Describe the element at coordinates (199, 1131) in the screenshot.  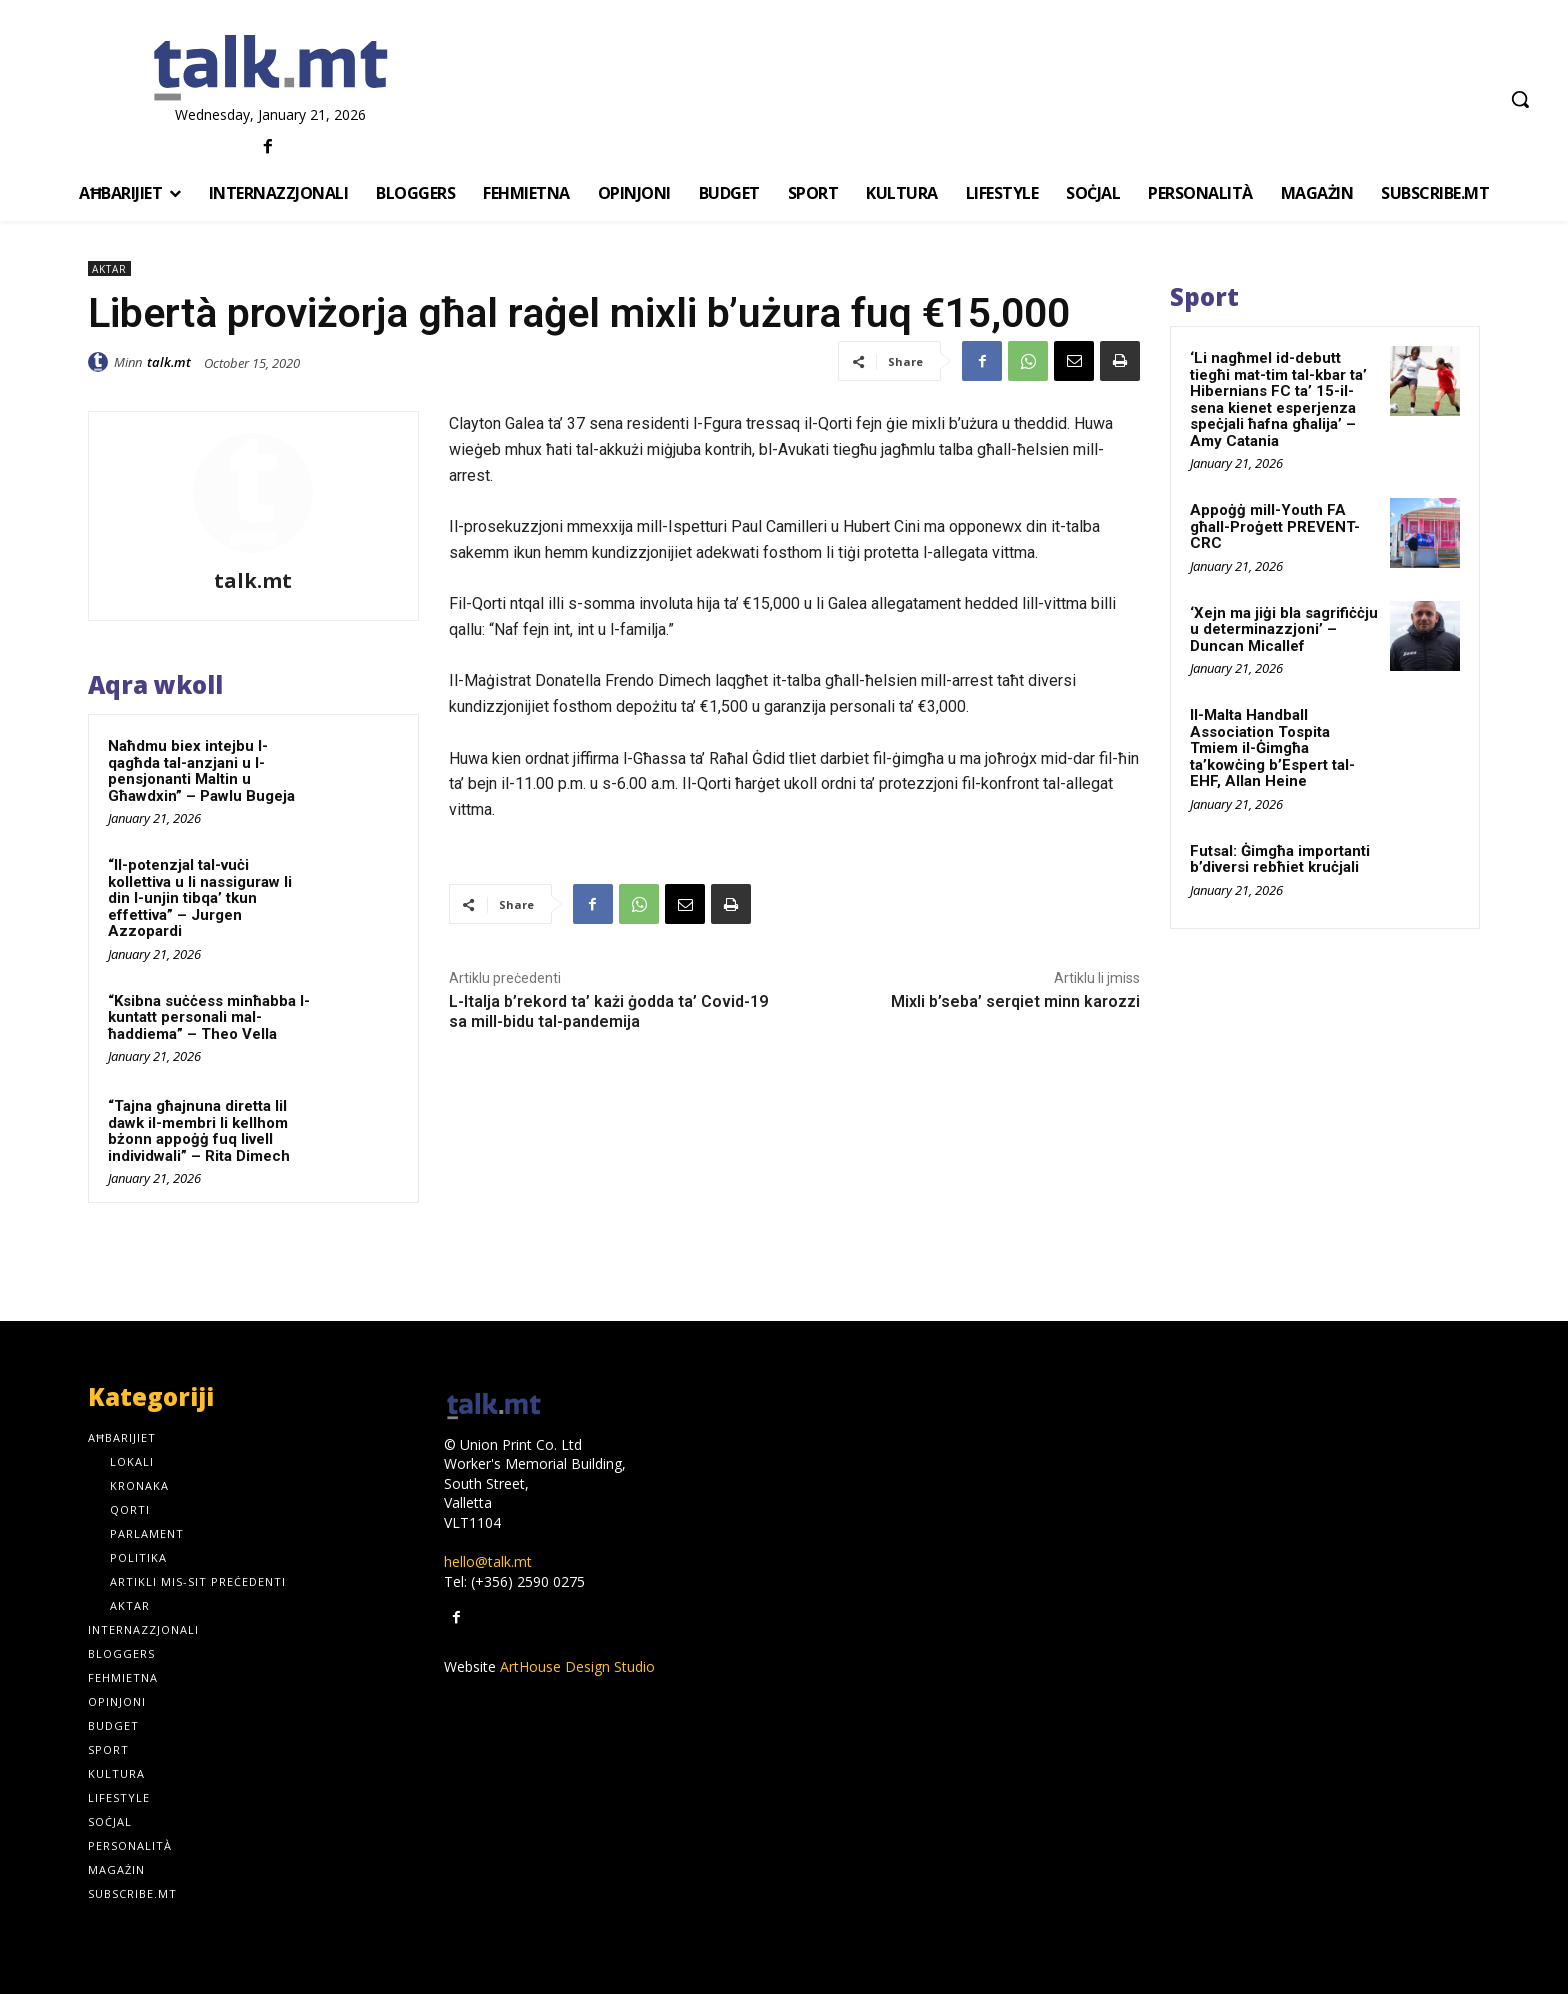
I see `“Tajna għajnuna diretta lil dawk il-membri li kellhom bżonn appoġġ fuq livell individwali” – Rita Dimech` at that location.